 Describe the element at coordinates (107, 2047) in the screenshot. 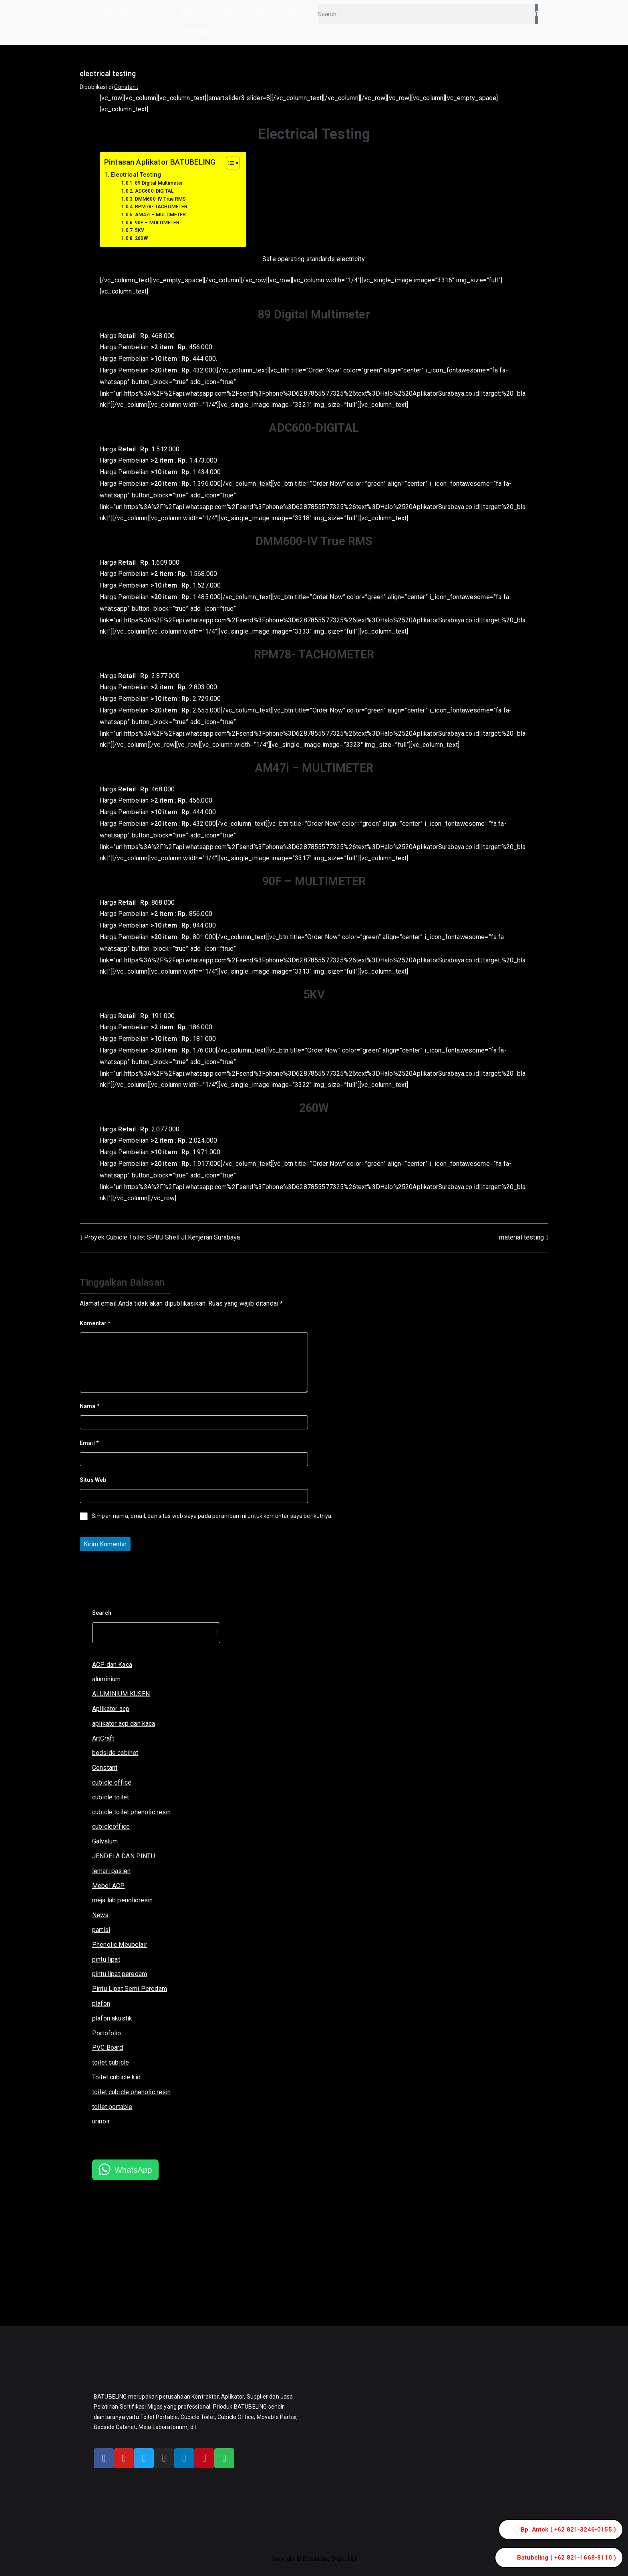

I see `PVC Board` at that location.